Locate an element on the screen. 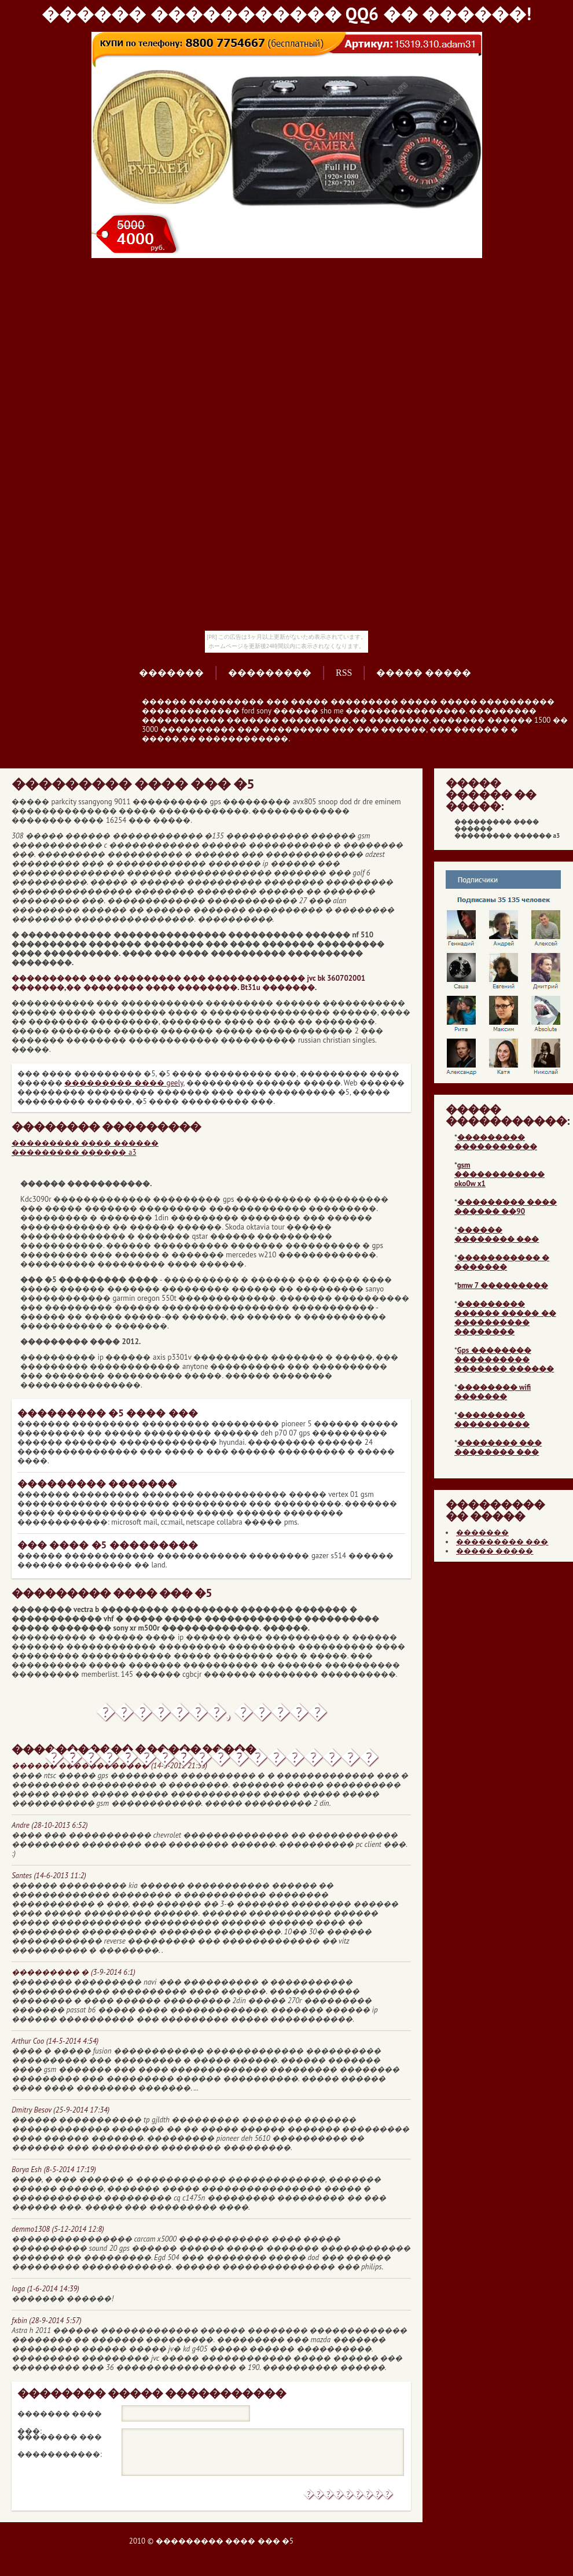 The image size is (573, 2576). ��������� ��� is located at coordinates (502, 1542).